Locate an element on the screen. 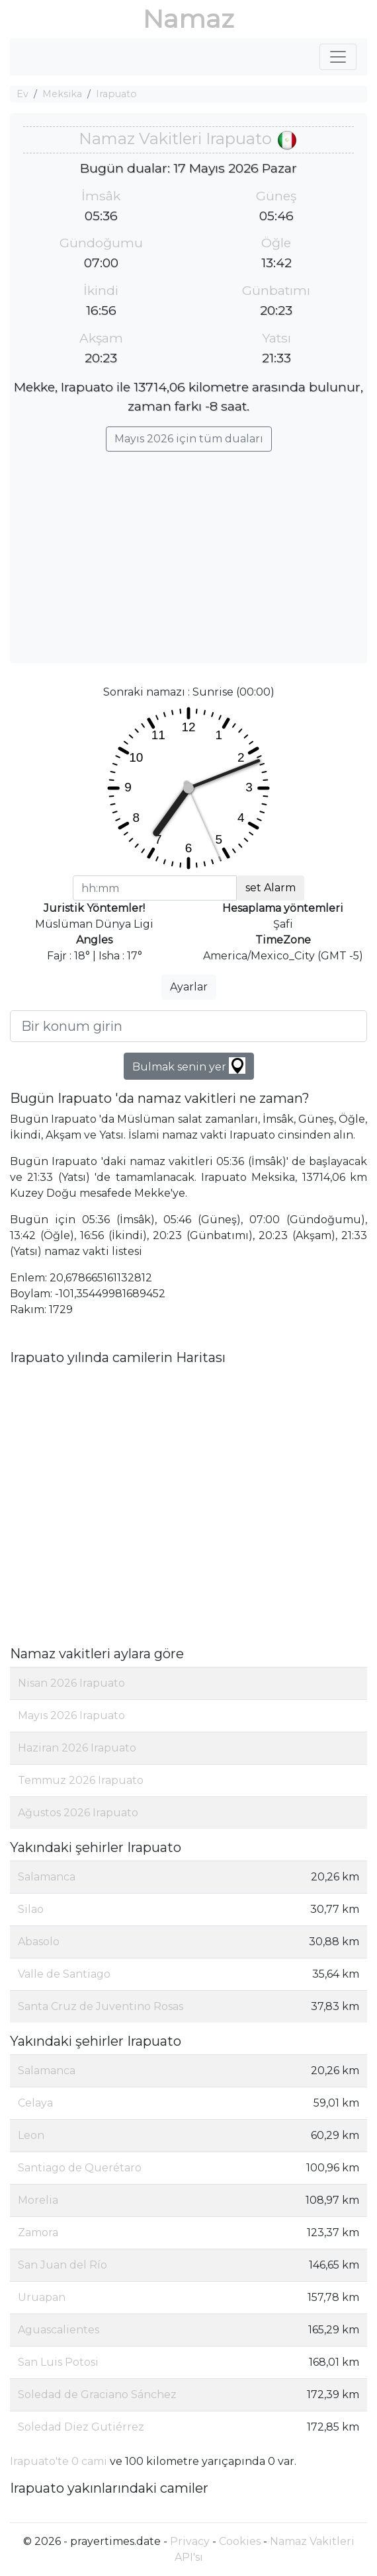 Image resolution: width=377 pixels, height=2576 pixels. Mayıs 2026 için tüm duaları is located at coordinates (188, 438).